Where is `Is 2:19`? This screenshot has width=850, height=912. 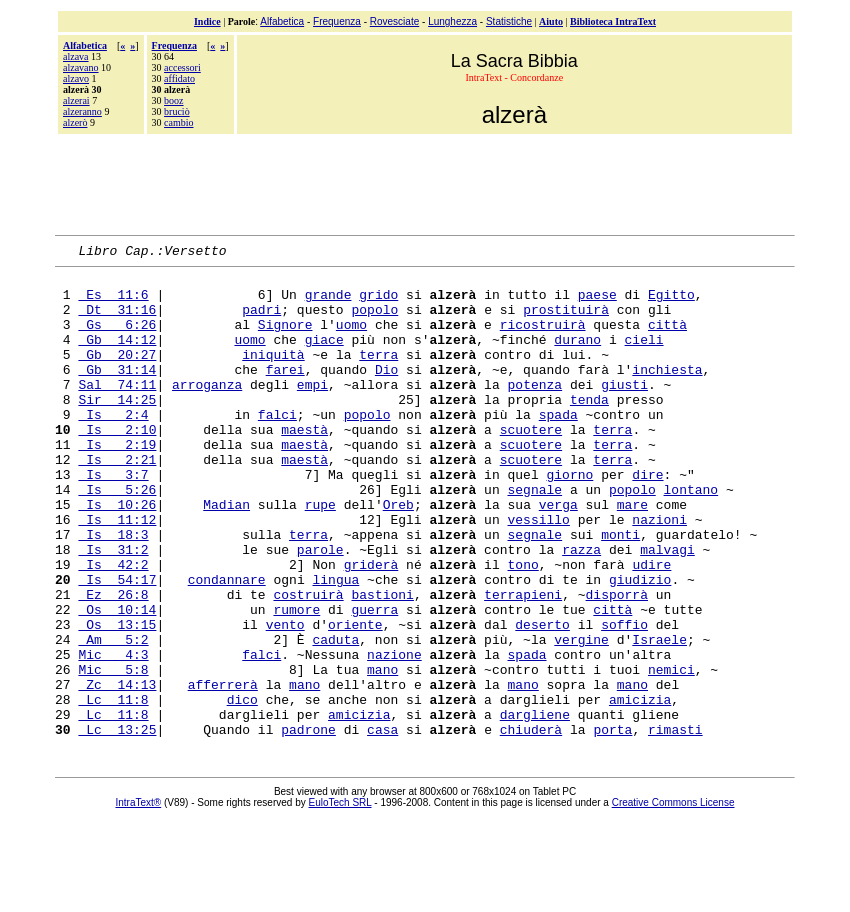
Is 2:19 is located at coordinates (117, 483).